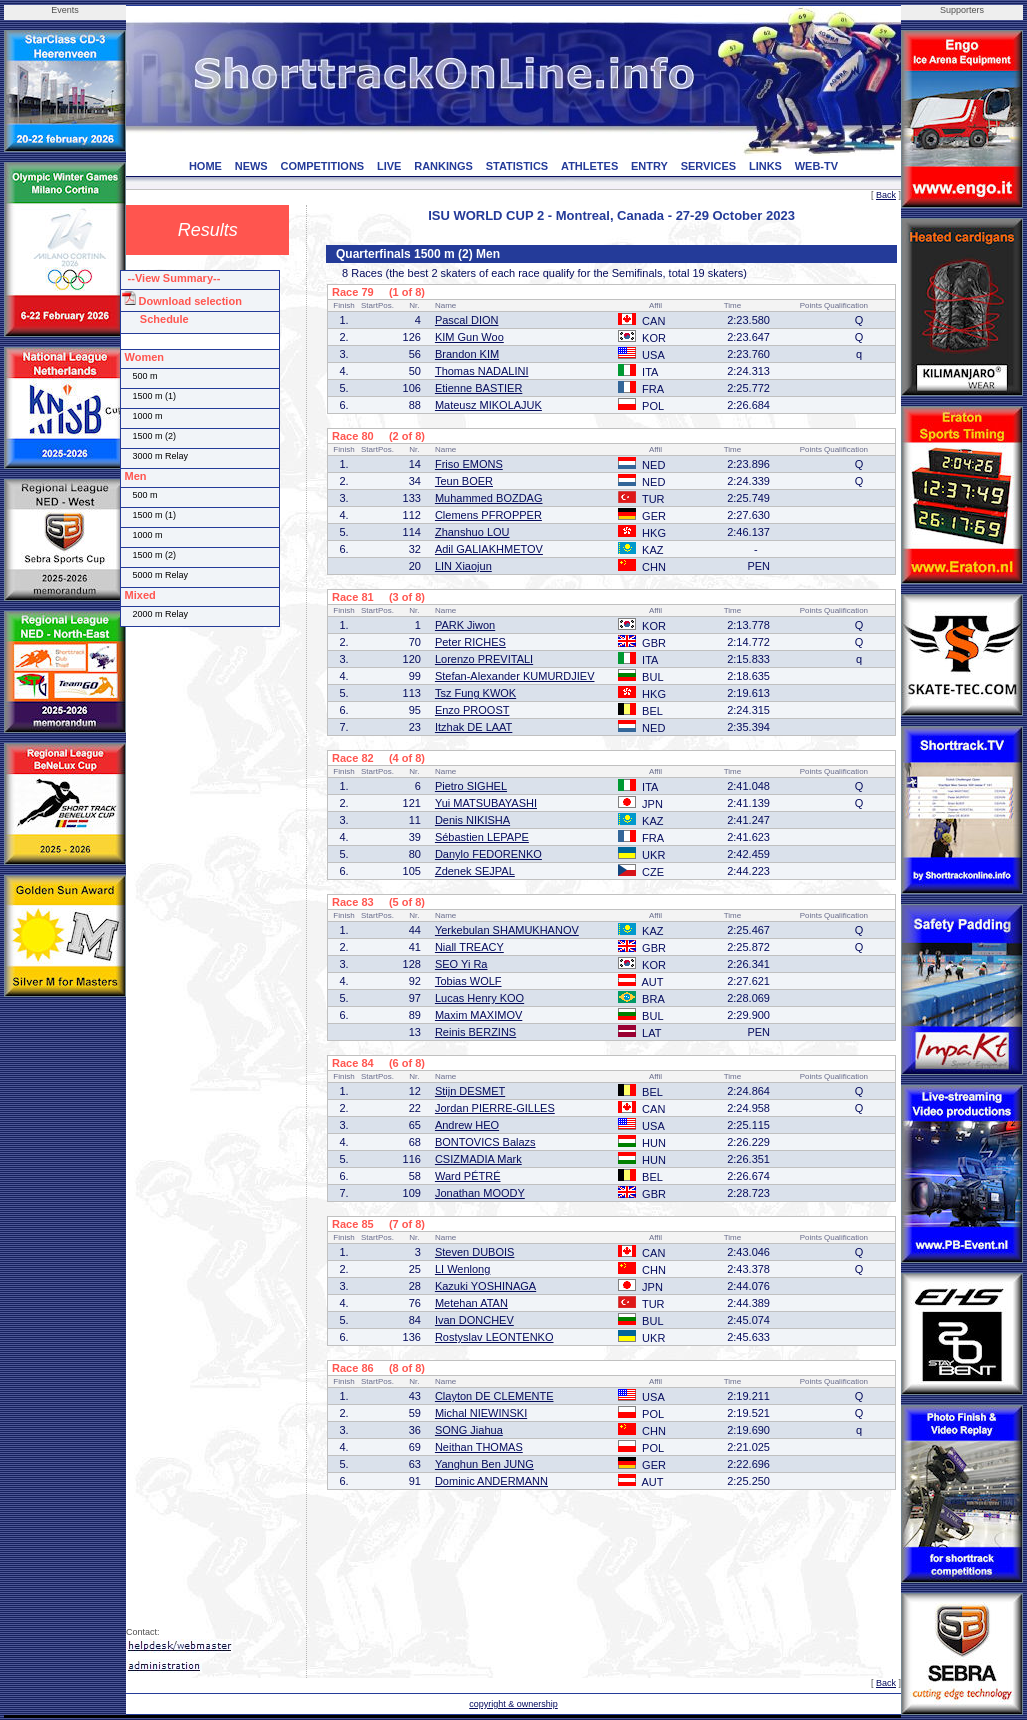  Describe the element at coordinates (475, 693) in the screenshot. I see `Tsz Fung KWOK` at that location.